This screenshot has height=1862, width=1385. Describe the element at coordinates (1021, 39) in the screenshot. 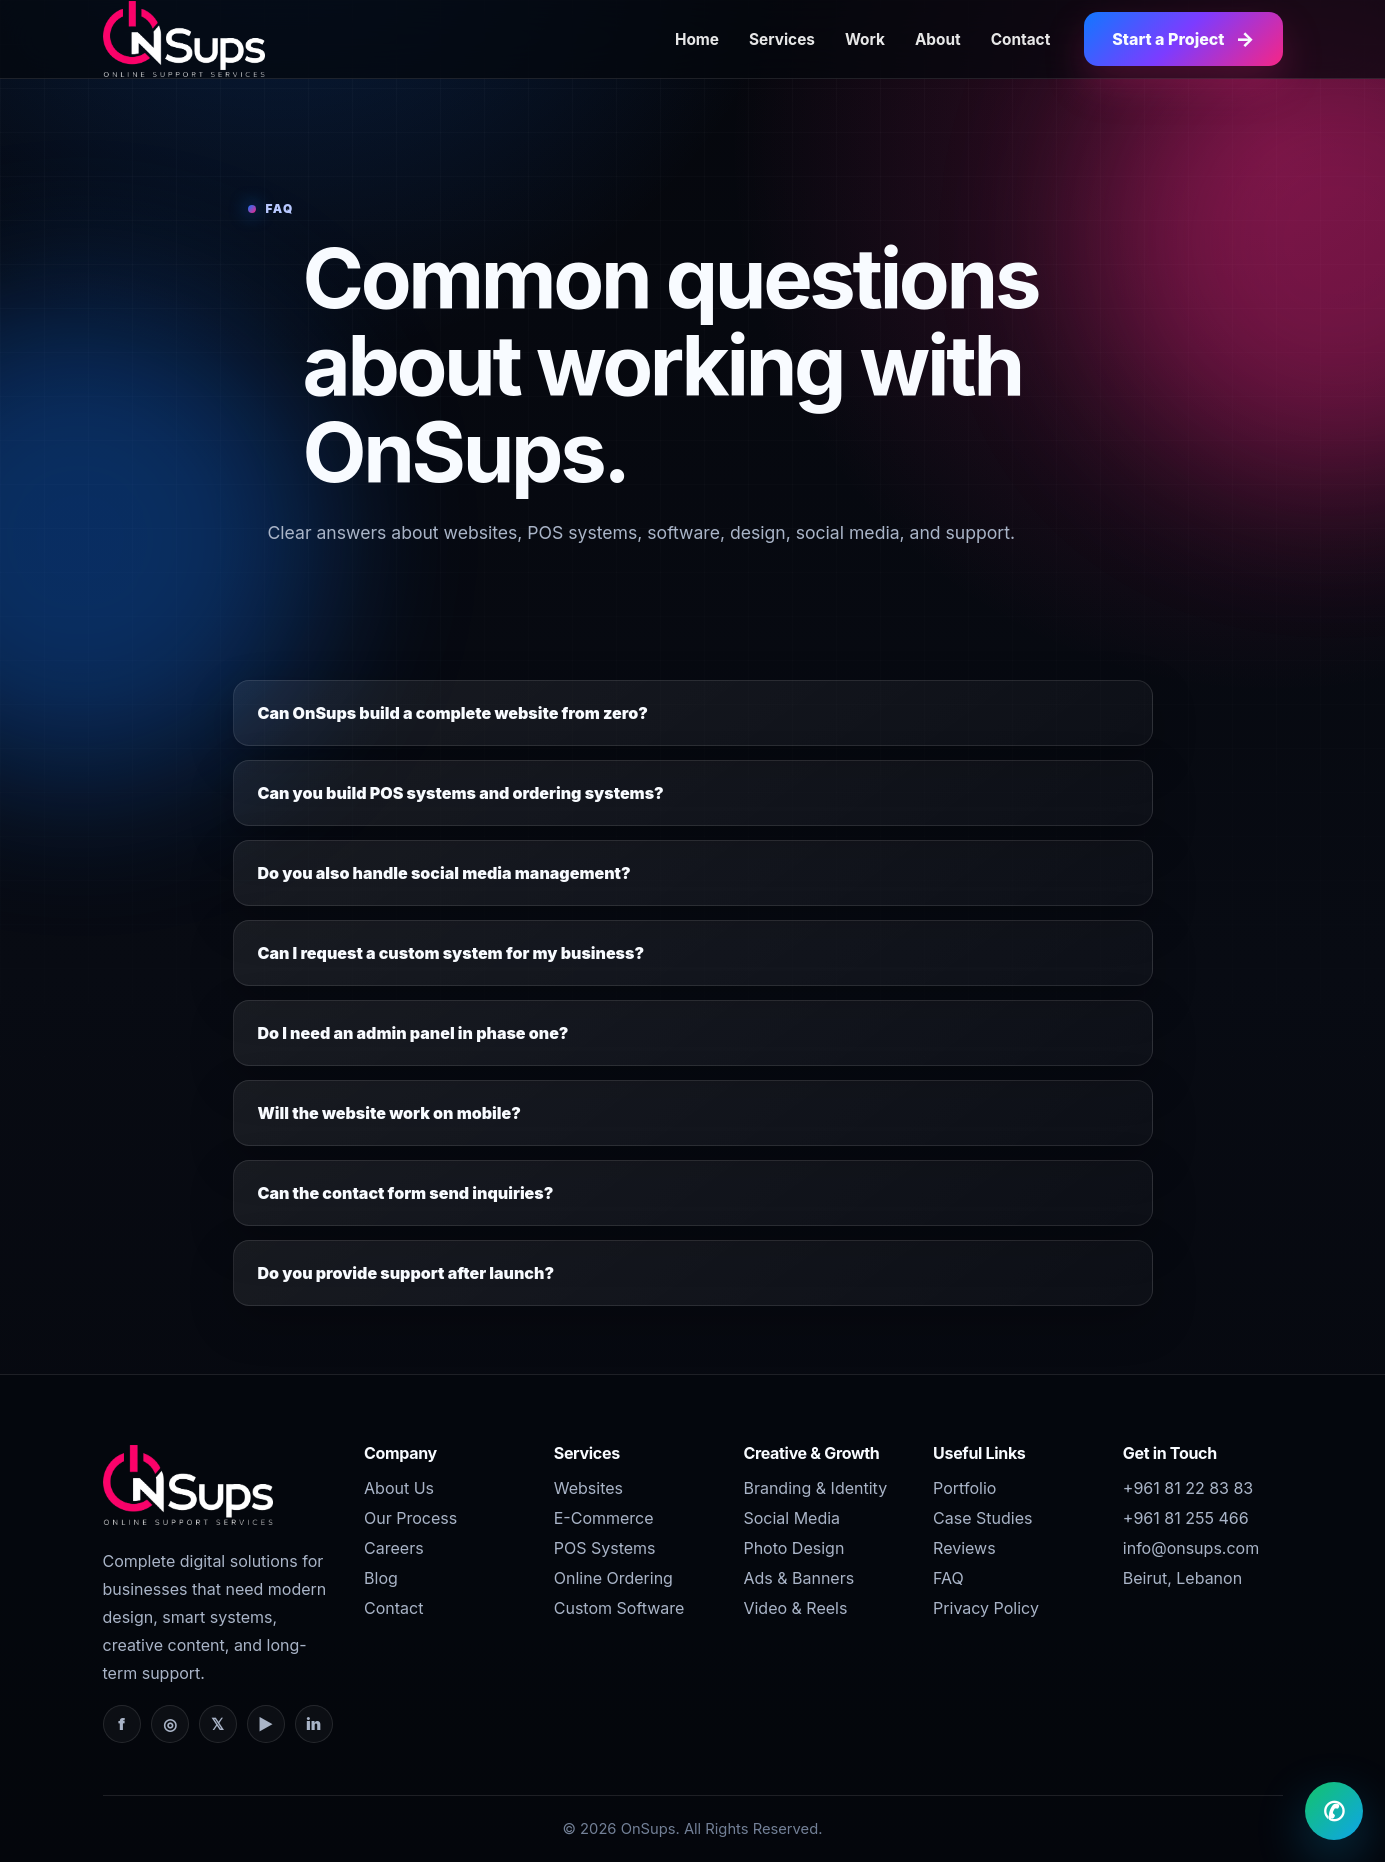

I see `Contact` at that location.